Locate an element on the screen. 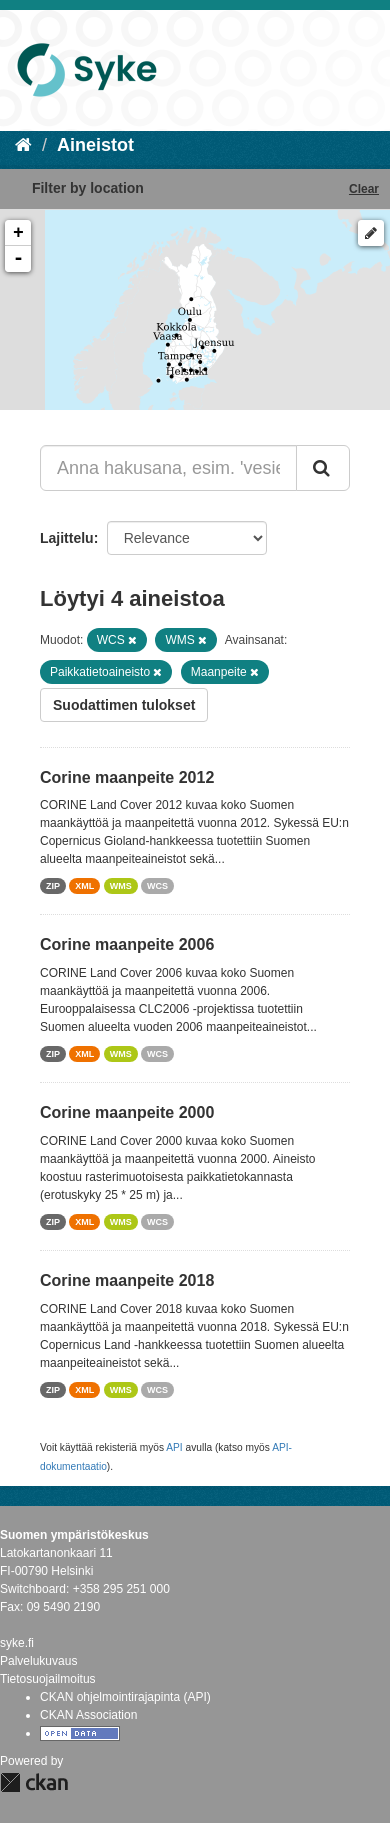  [Anna hakusana, esim. 'vesiensuojelu'] is located at coordinates (168, 468).